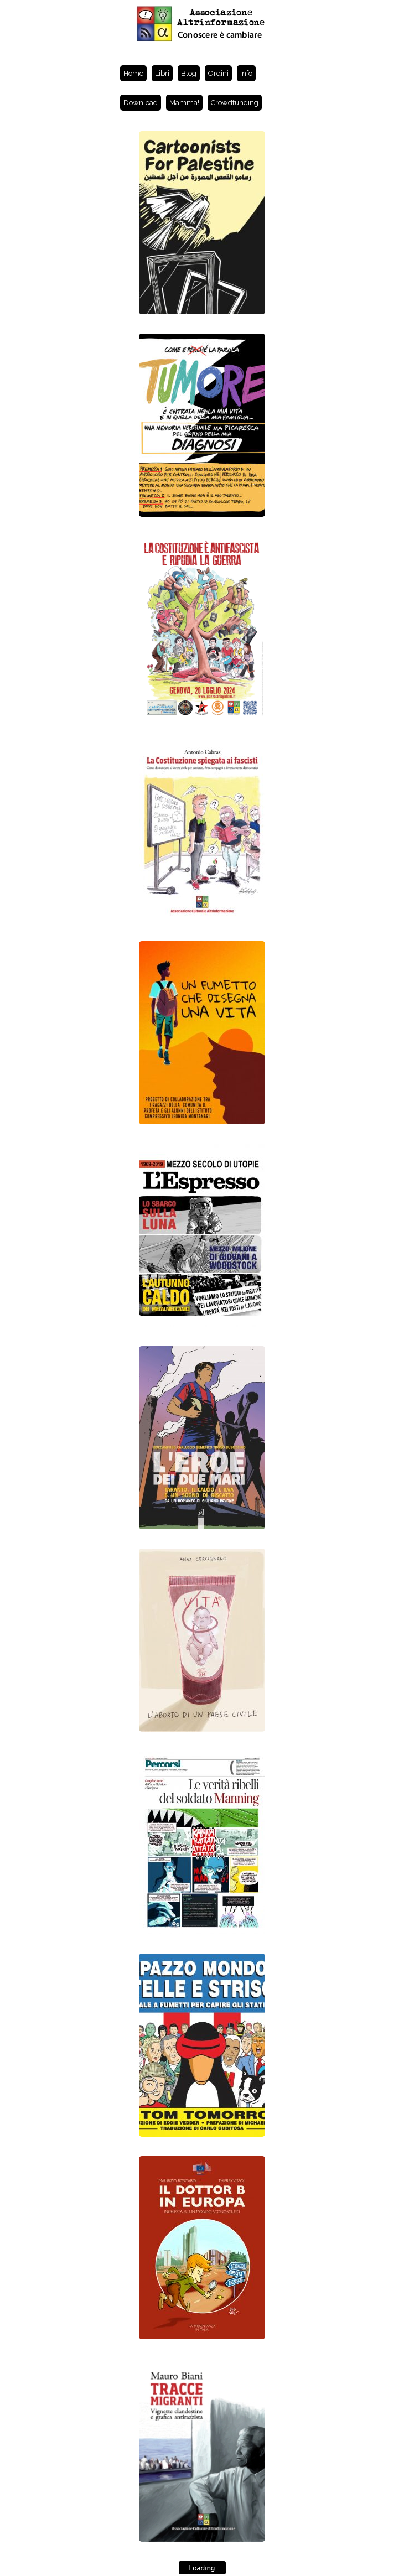 The height and width of the screenshot is (2576, 404). What do you see at coordinates (184, 102) in the screenshot?
I see `Mamma!` at bounding box center [184, 102].